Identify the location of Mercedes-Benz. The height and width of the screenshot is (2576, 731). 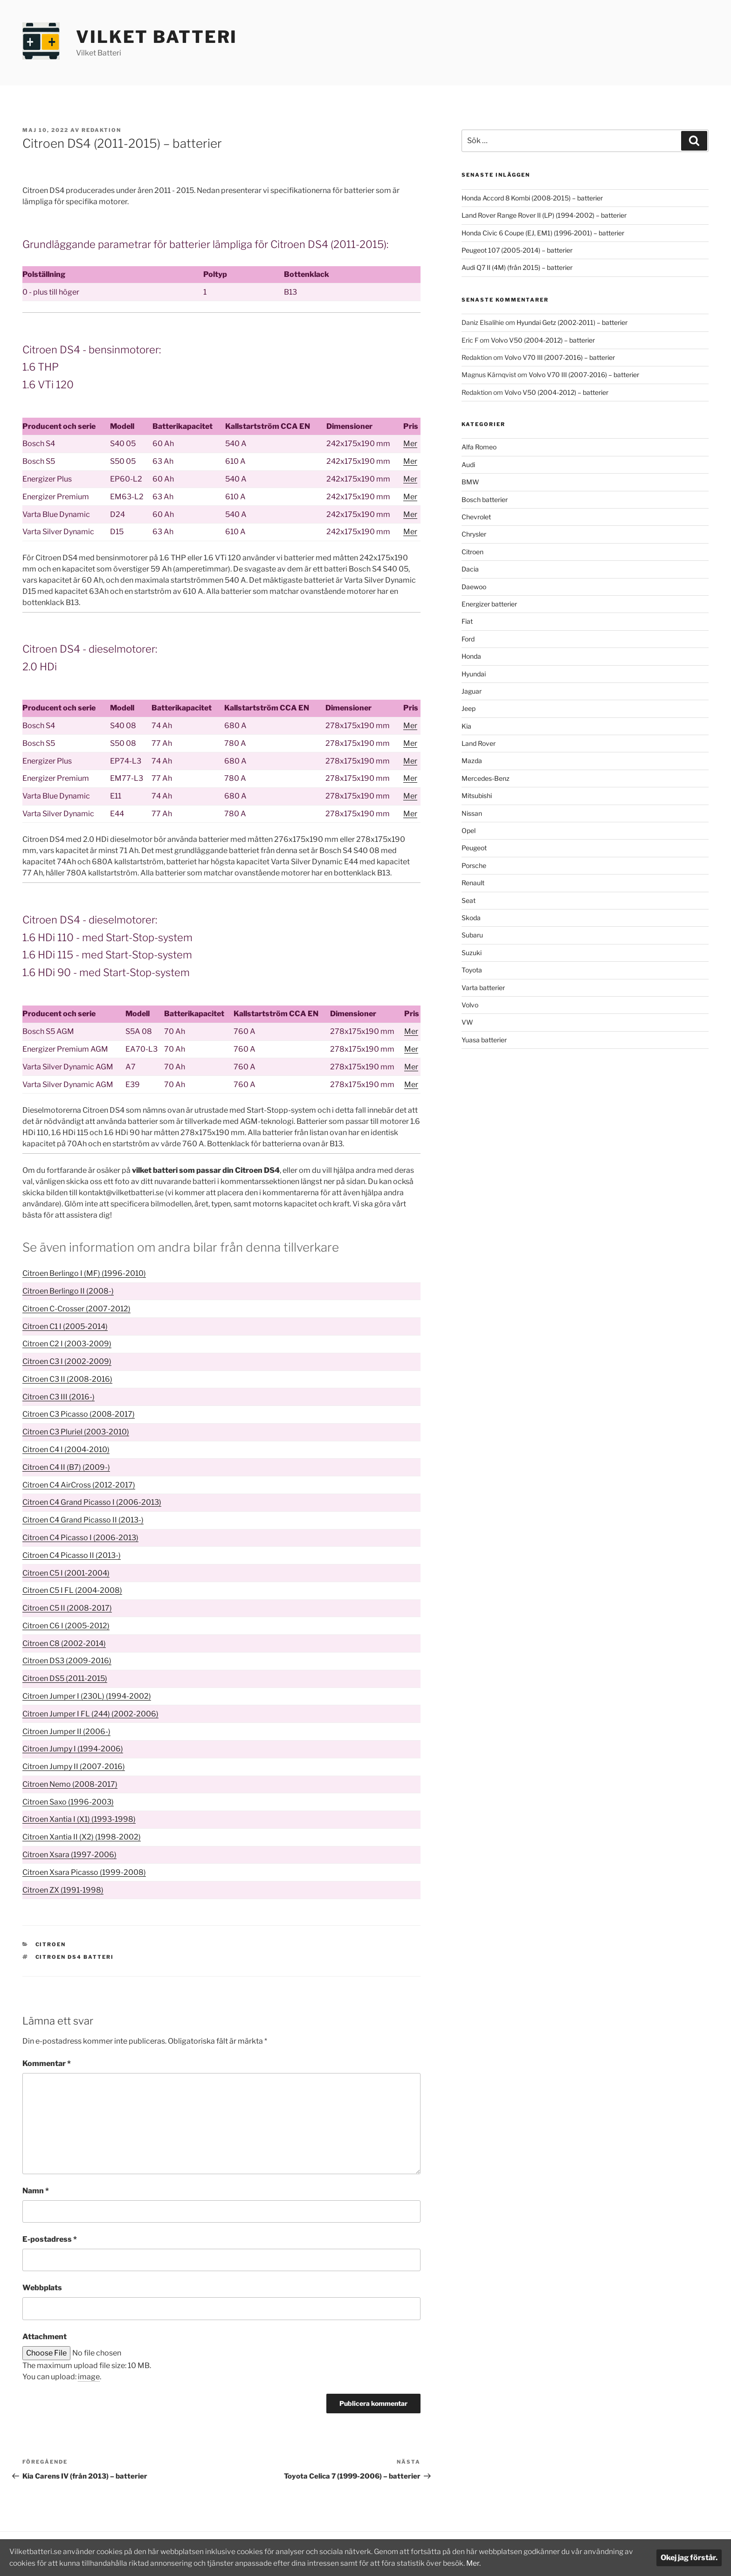
(486, 778).